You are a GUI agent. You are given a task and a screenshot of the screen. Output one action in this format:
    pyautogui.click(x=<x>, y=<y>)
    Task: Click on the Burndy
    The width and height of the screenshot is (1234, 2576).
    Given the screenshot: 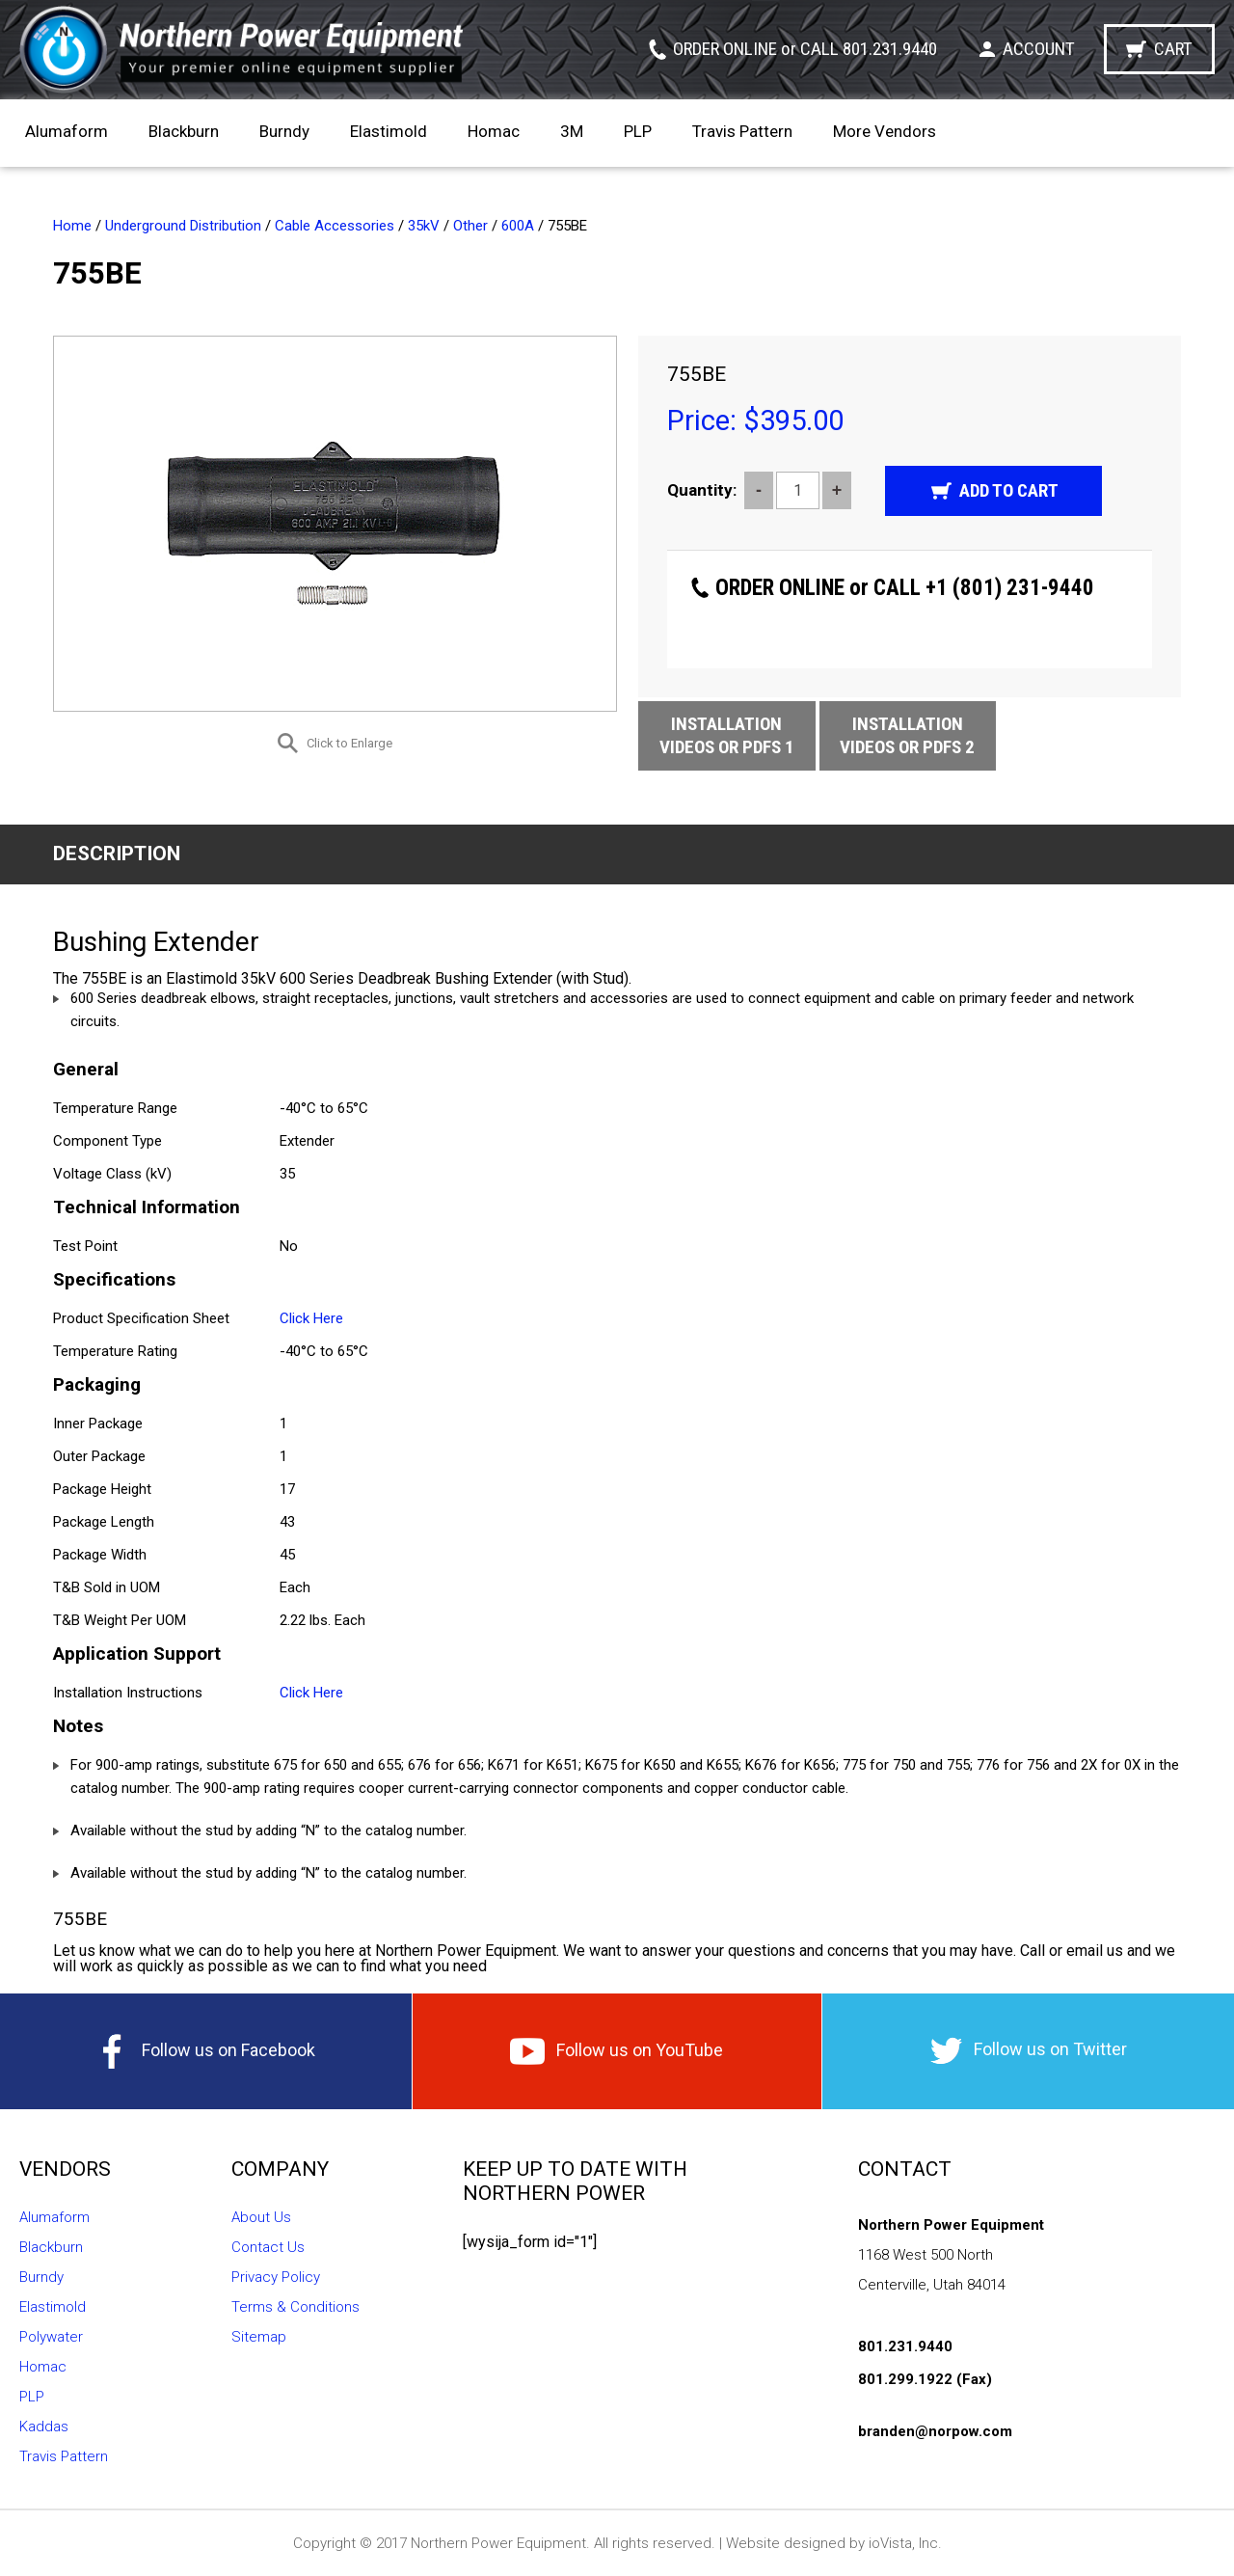 What is the action you would take?
    pyautogui.click(x=284, y=131)
    